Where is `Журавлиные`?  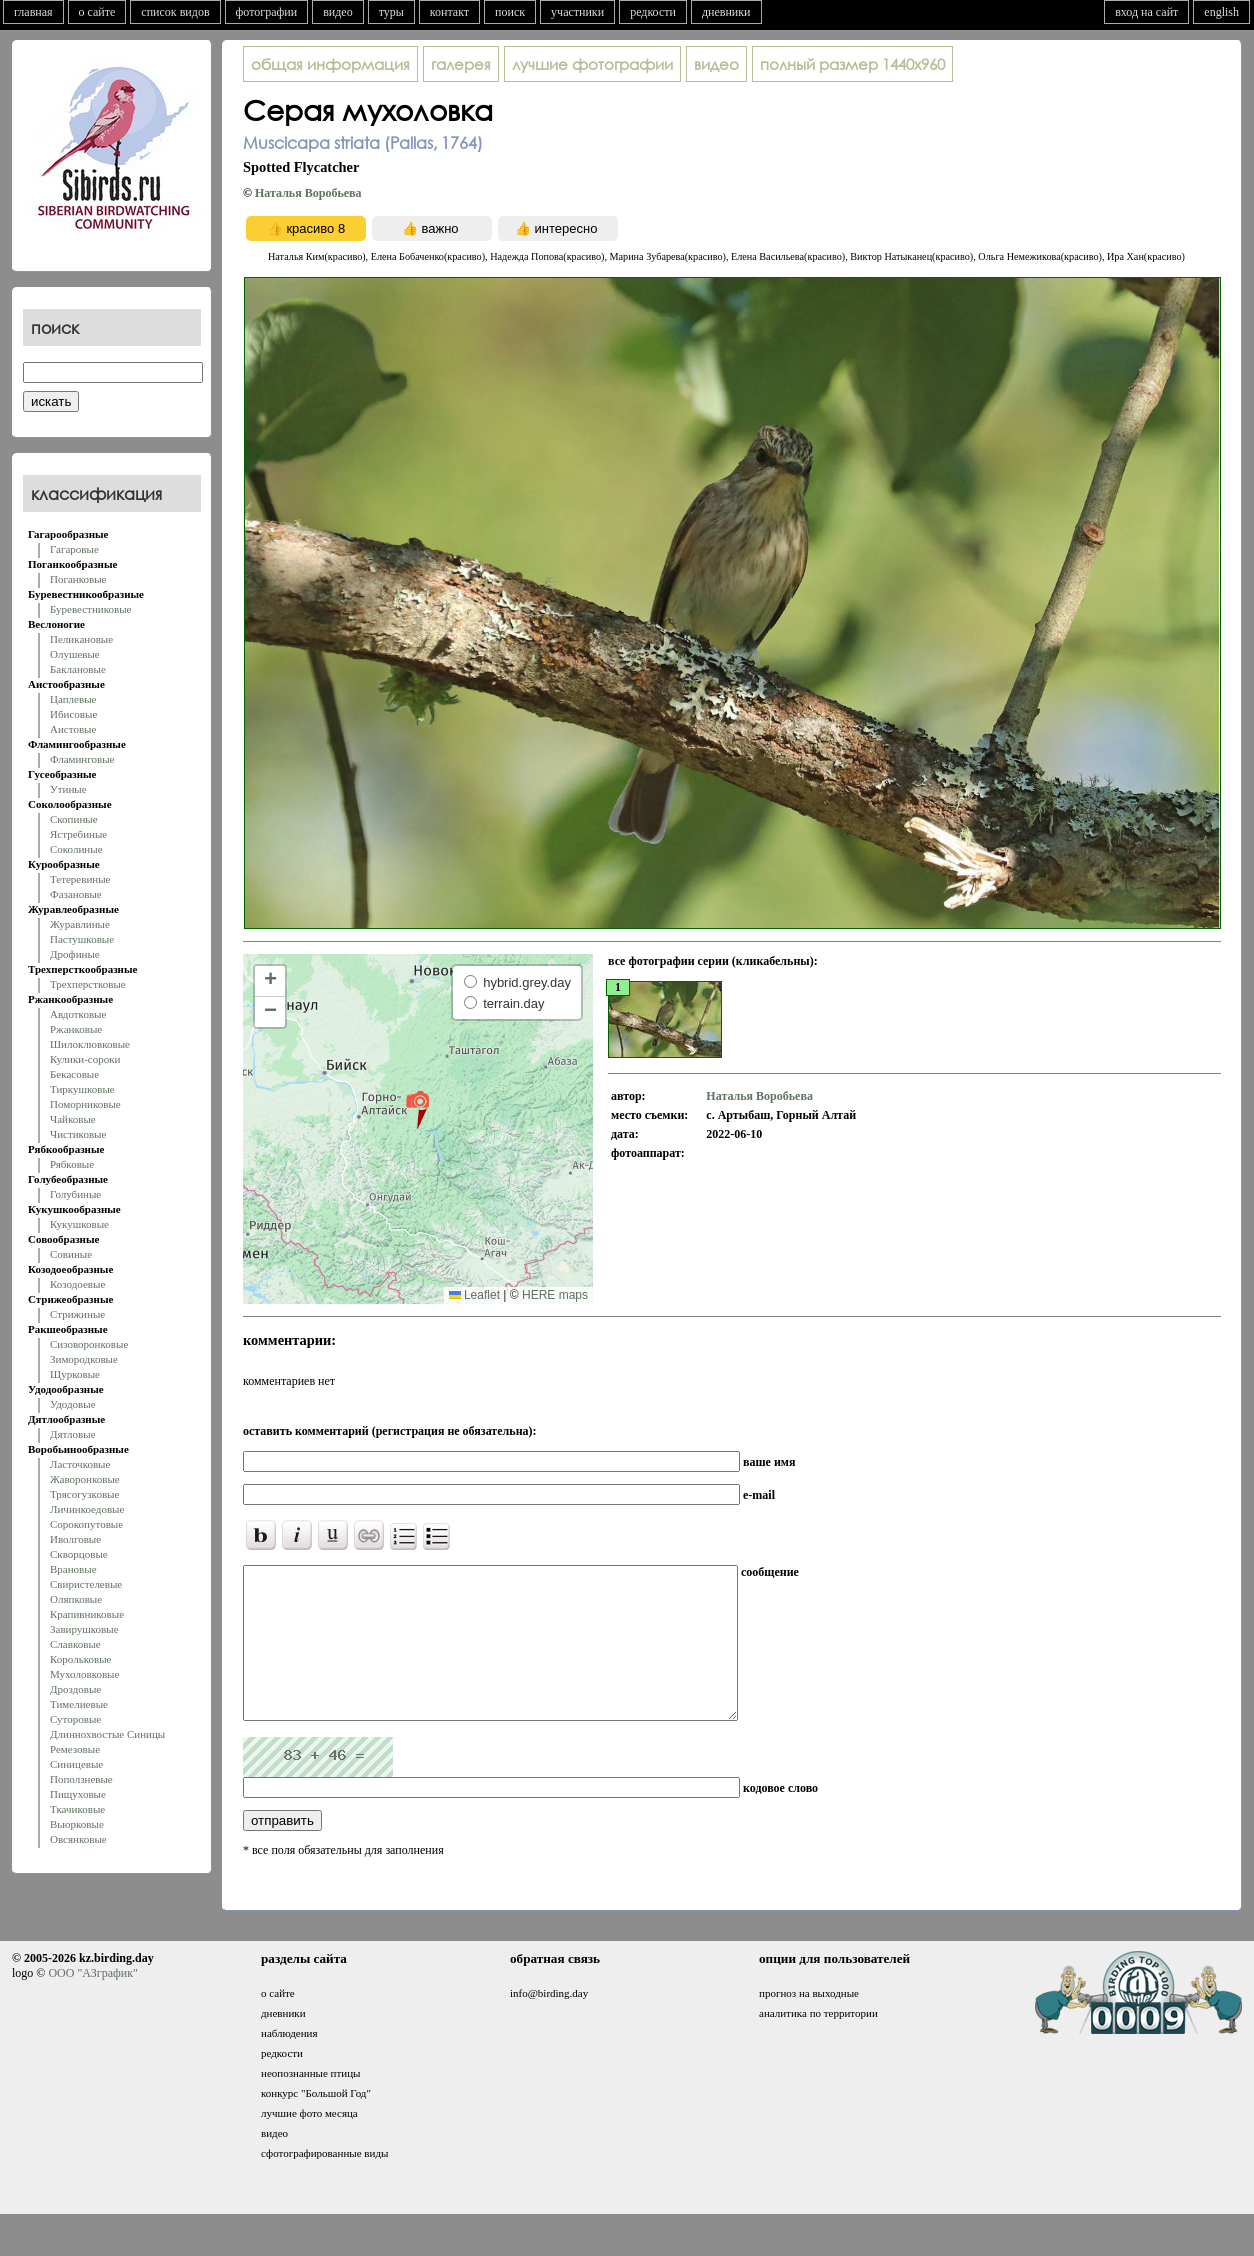 Журавлиные is located at coordinates (80, 924).